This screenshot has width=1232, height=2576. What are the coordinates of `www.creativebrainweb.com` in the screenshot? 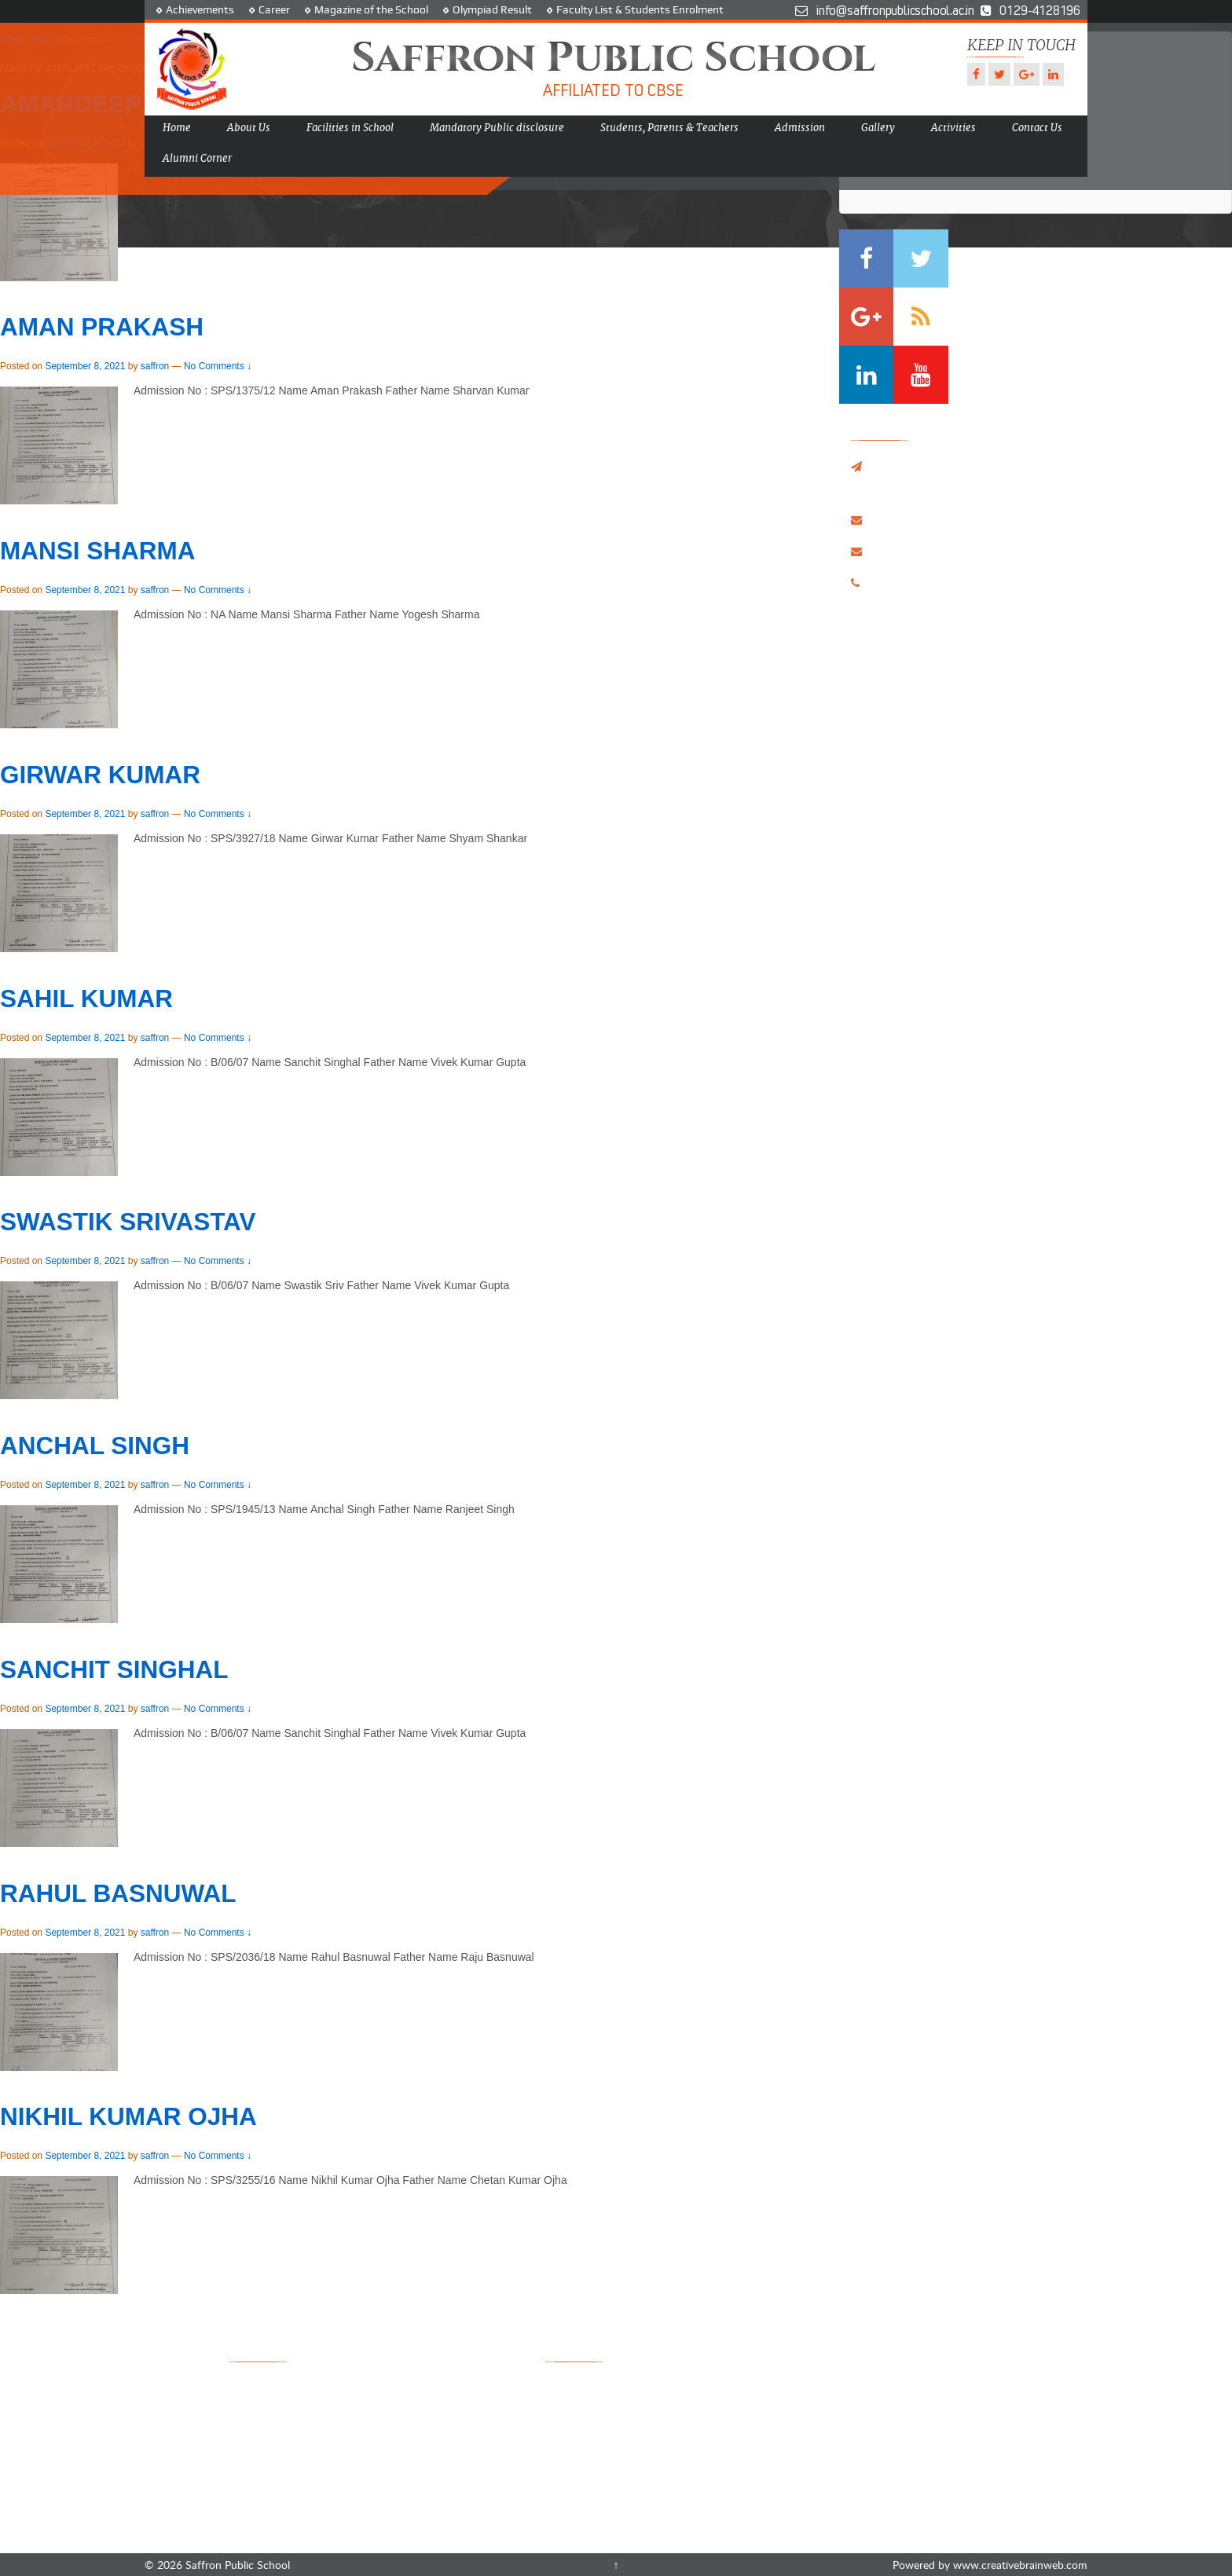 It's located at (1020, 2564).